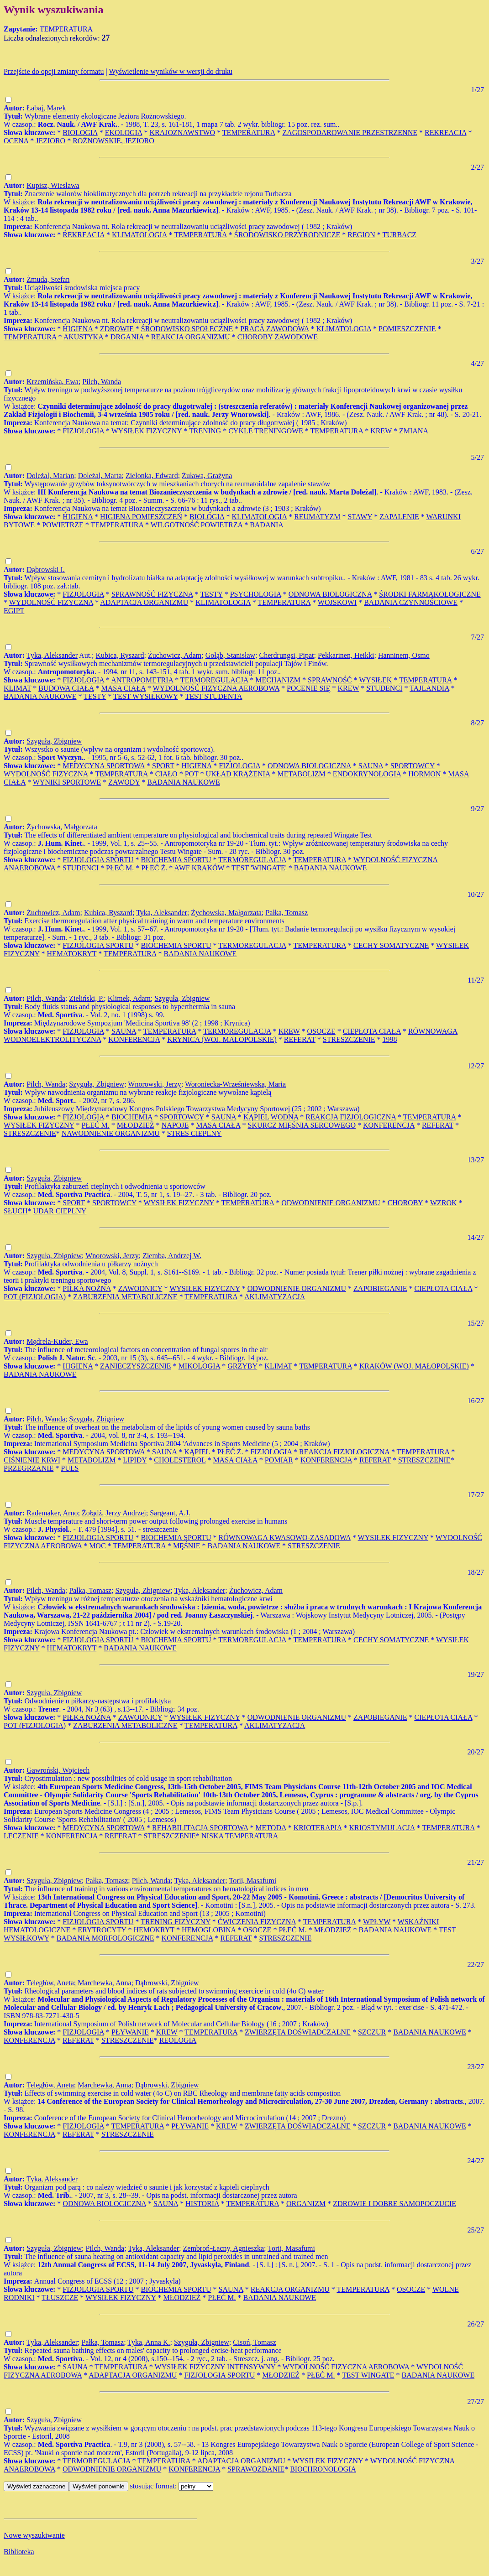 This screenshot has height=2576, width=489. I want to click on TERMOREGULACJA, so click(214, 680).